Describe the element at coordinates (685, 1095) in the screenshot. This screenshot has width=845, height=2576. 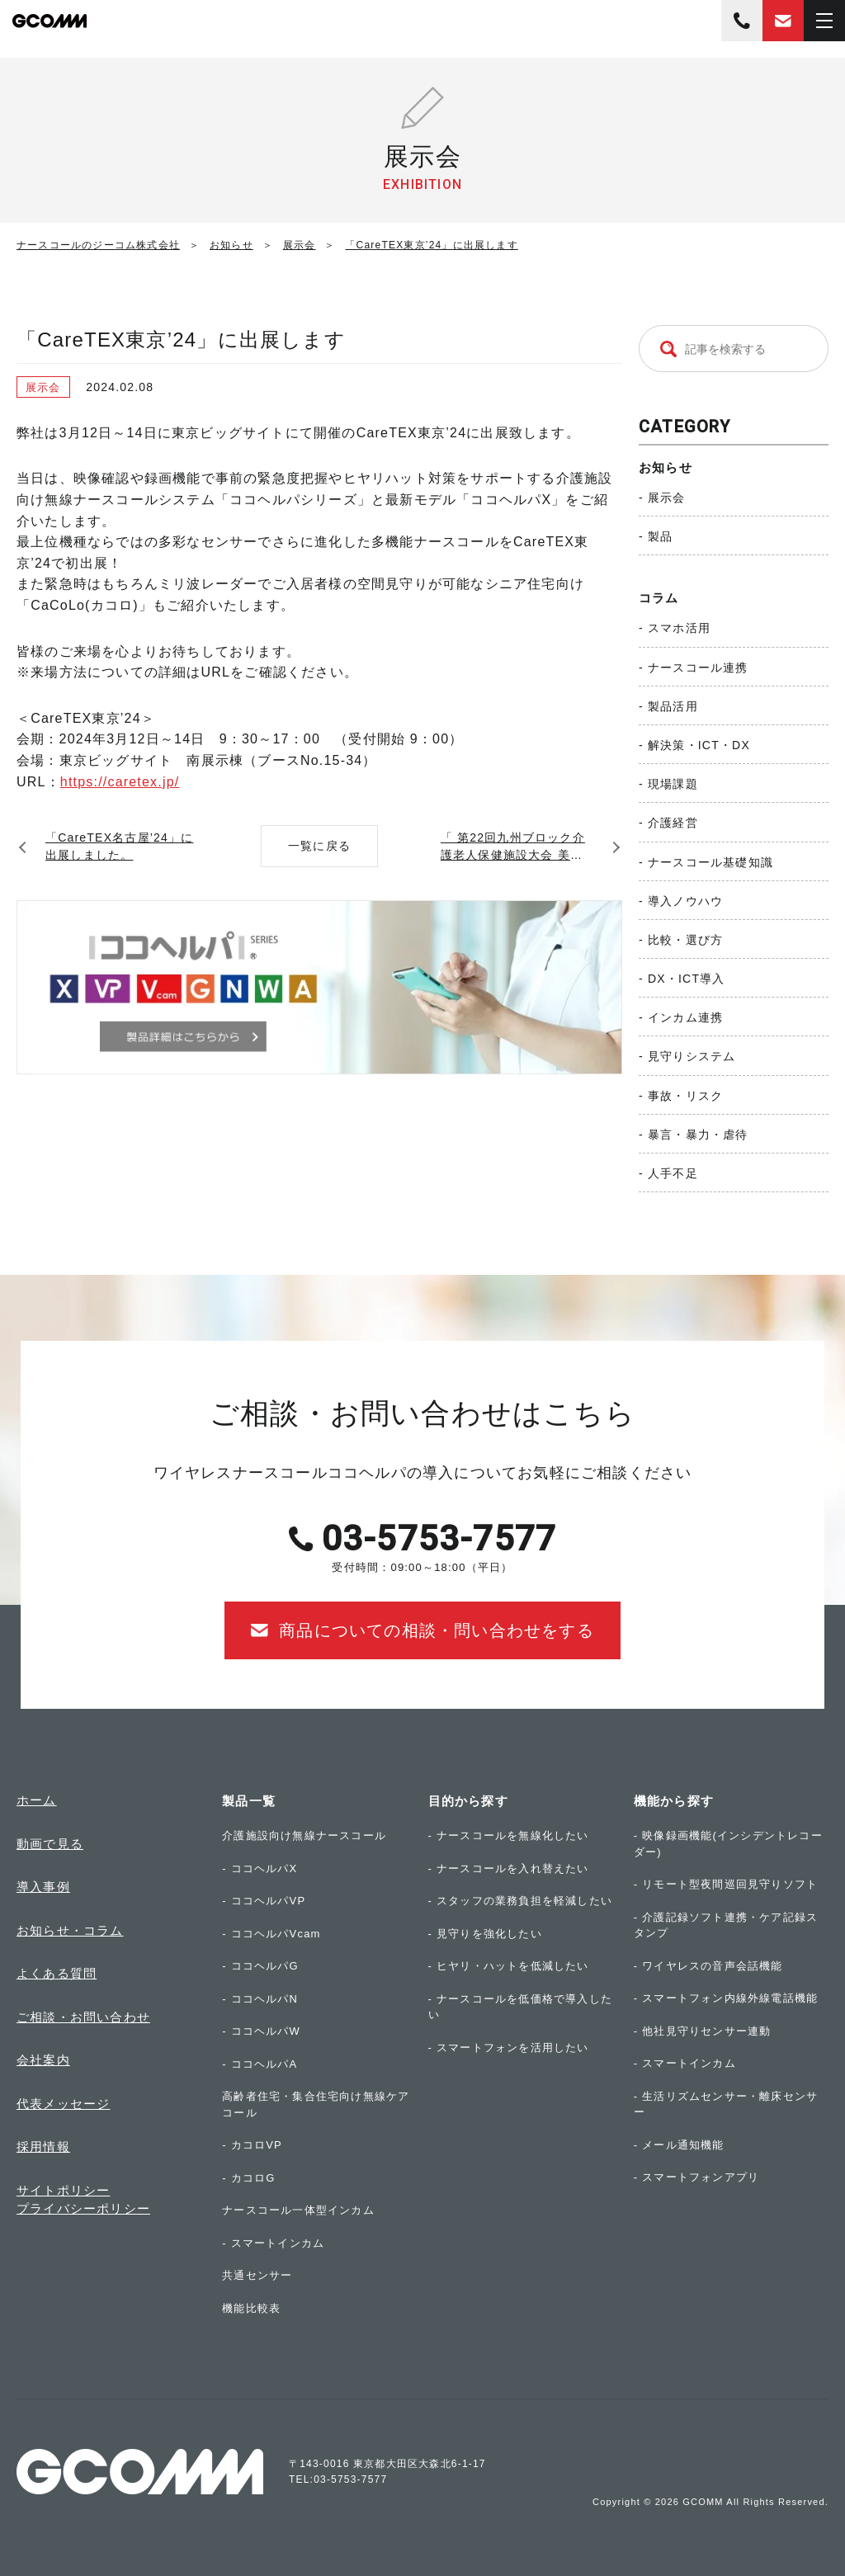
I see `事故・リスク` at that location.